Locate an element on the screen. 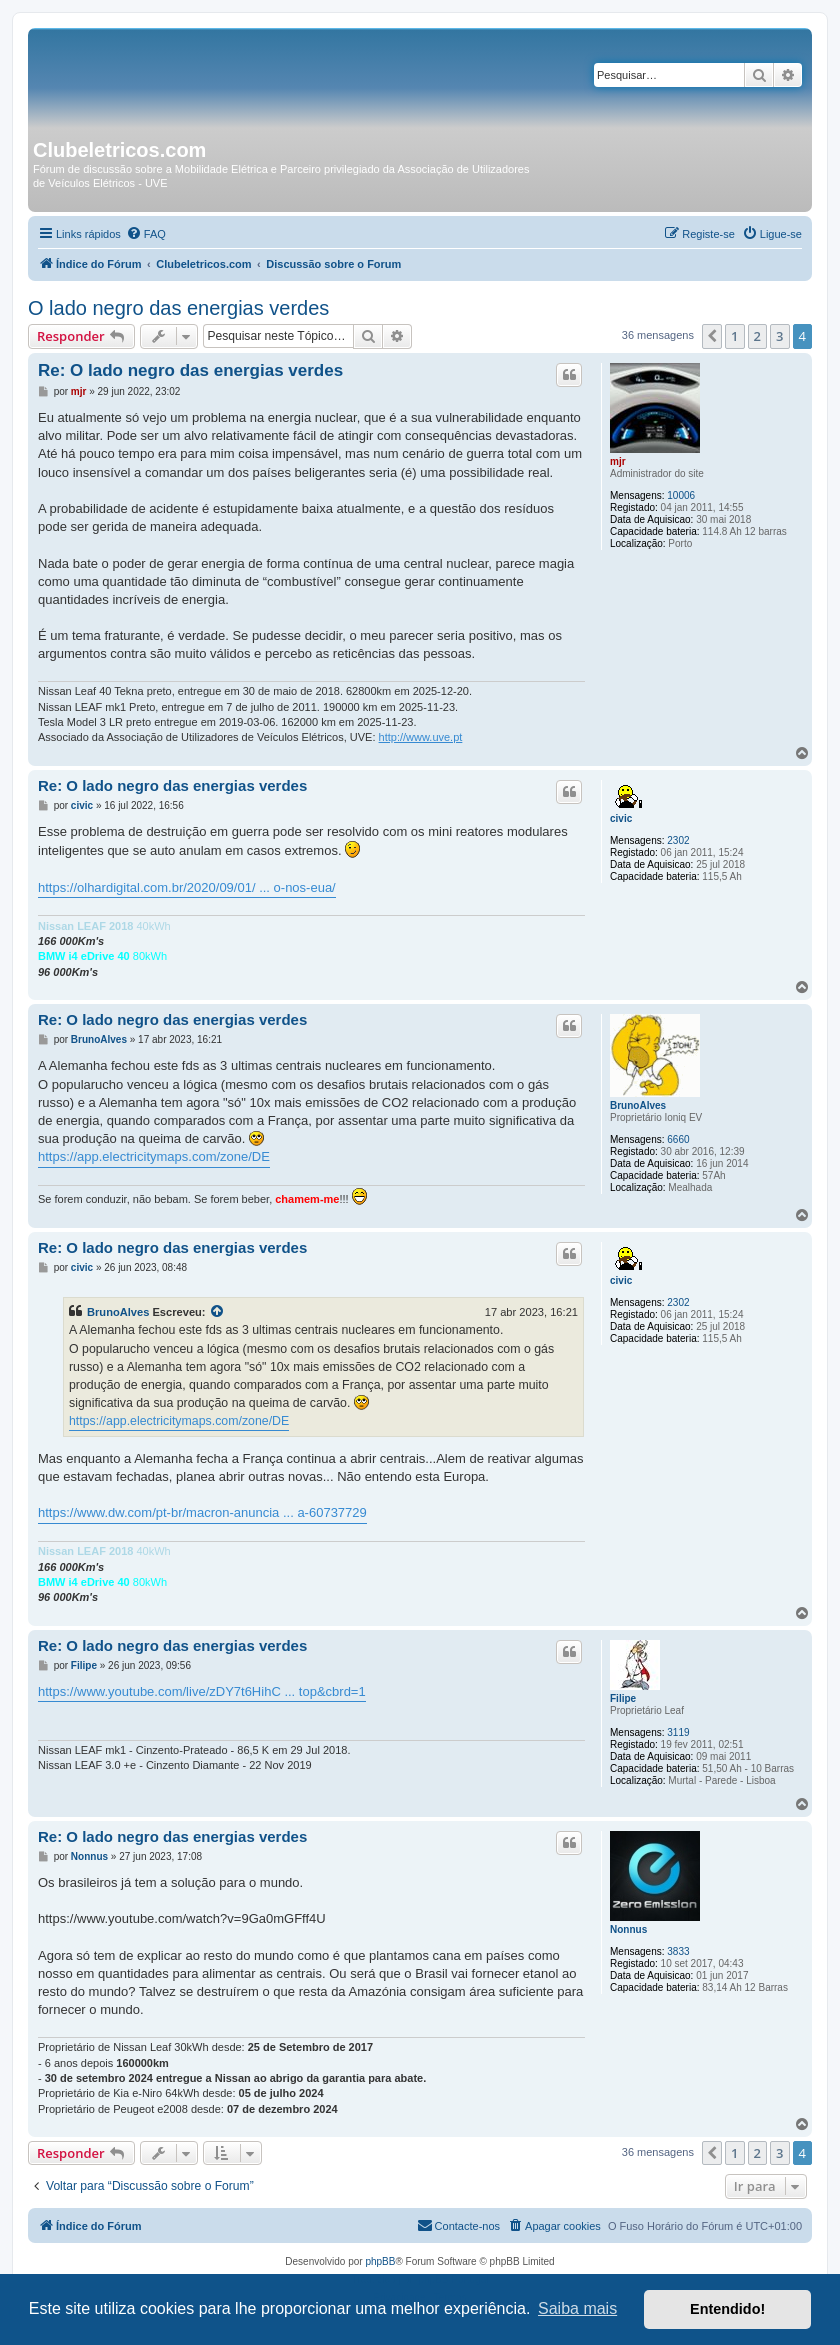  [menuitem] is located at coordinates (146, 234).